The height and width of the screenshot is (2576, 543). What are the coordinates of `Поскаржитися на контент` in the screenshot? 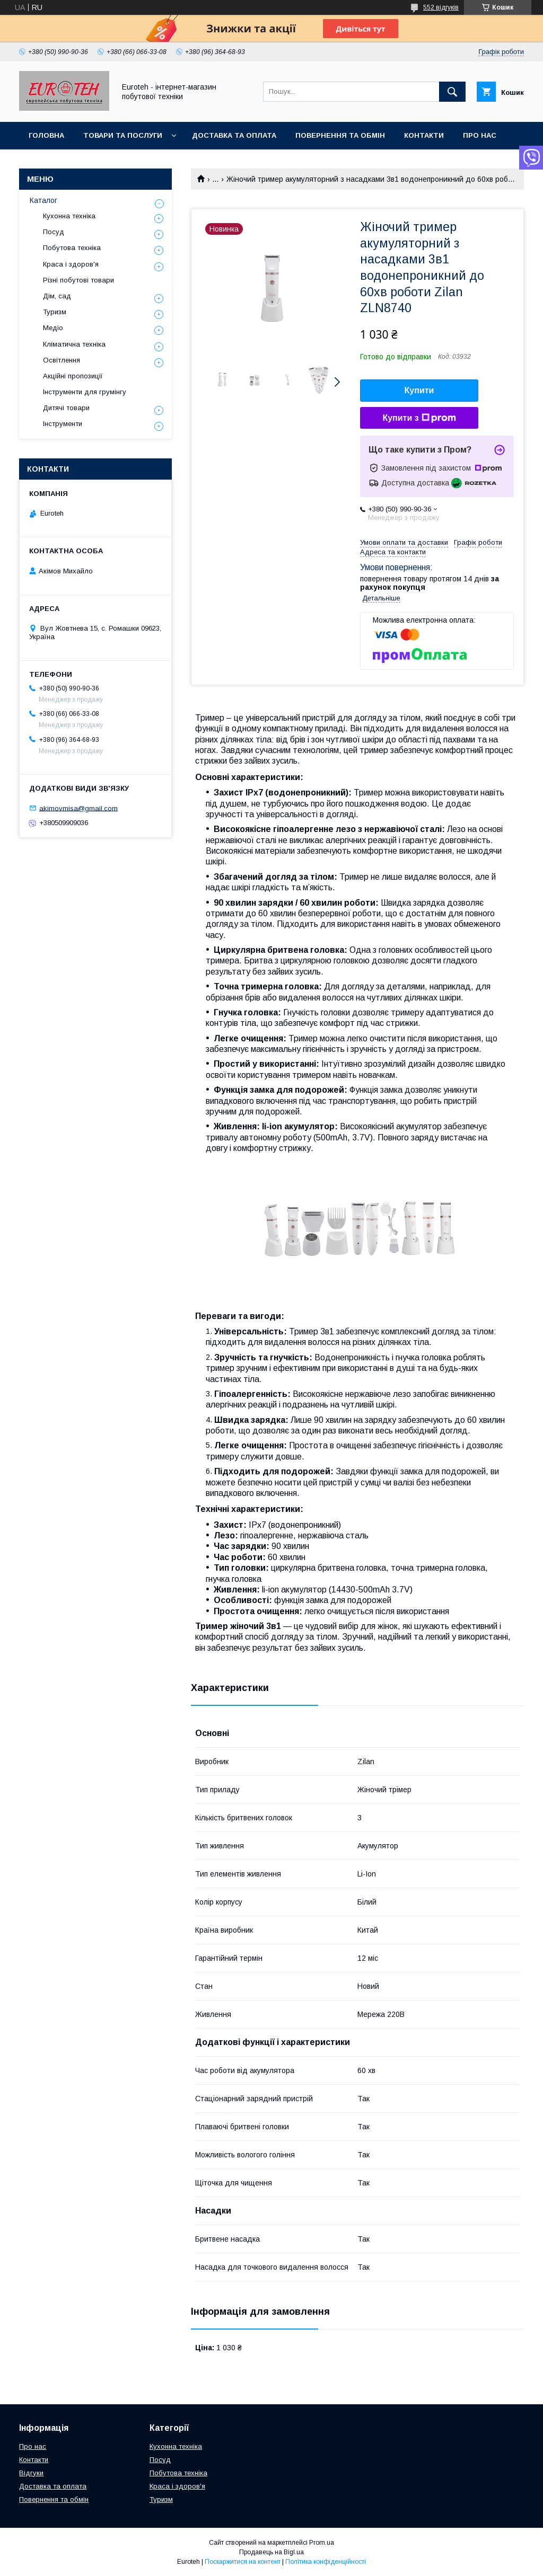 It's located at (243, 2561).